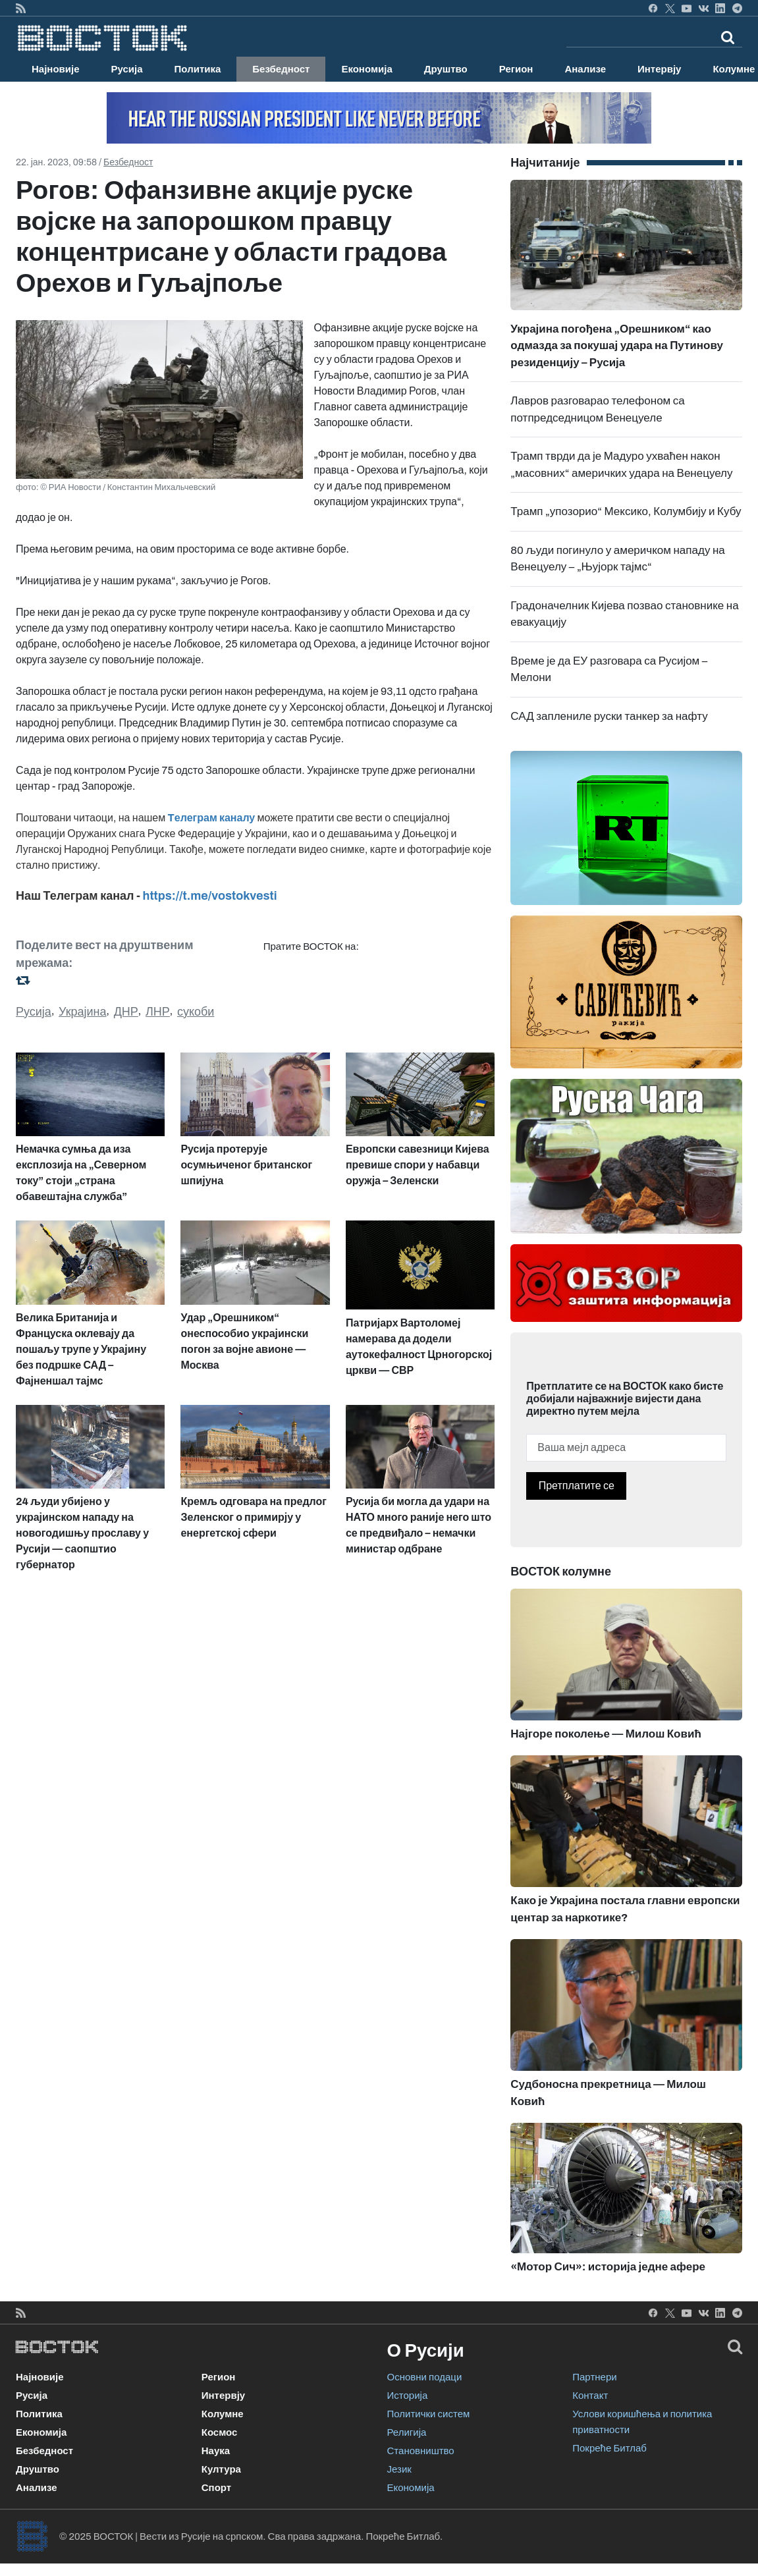 Image resolution: width=758 pixels, height=2576 pixels. Describe the element at coordinates (446, 69) in the screenshot. I see `Друштво` at that location.